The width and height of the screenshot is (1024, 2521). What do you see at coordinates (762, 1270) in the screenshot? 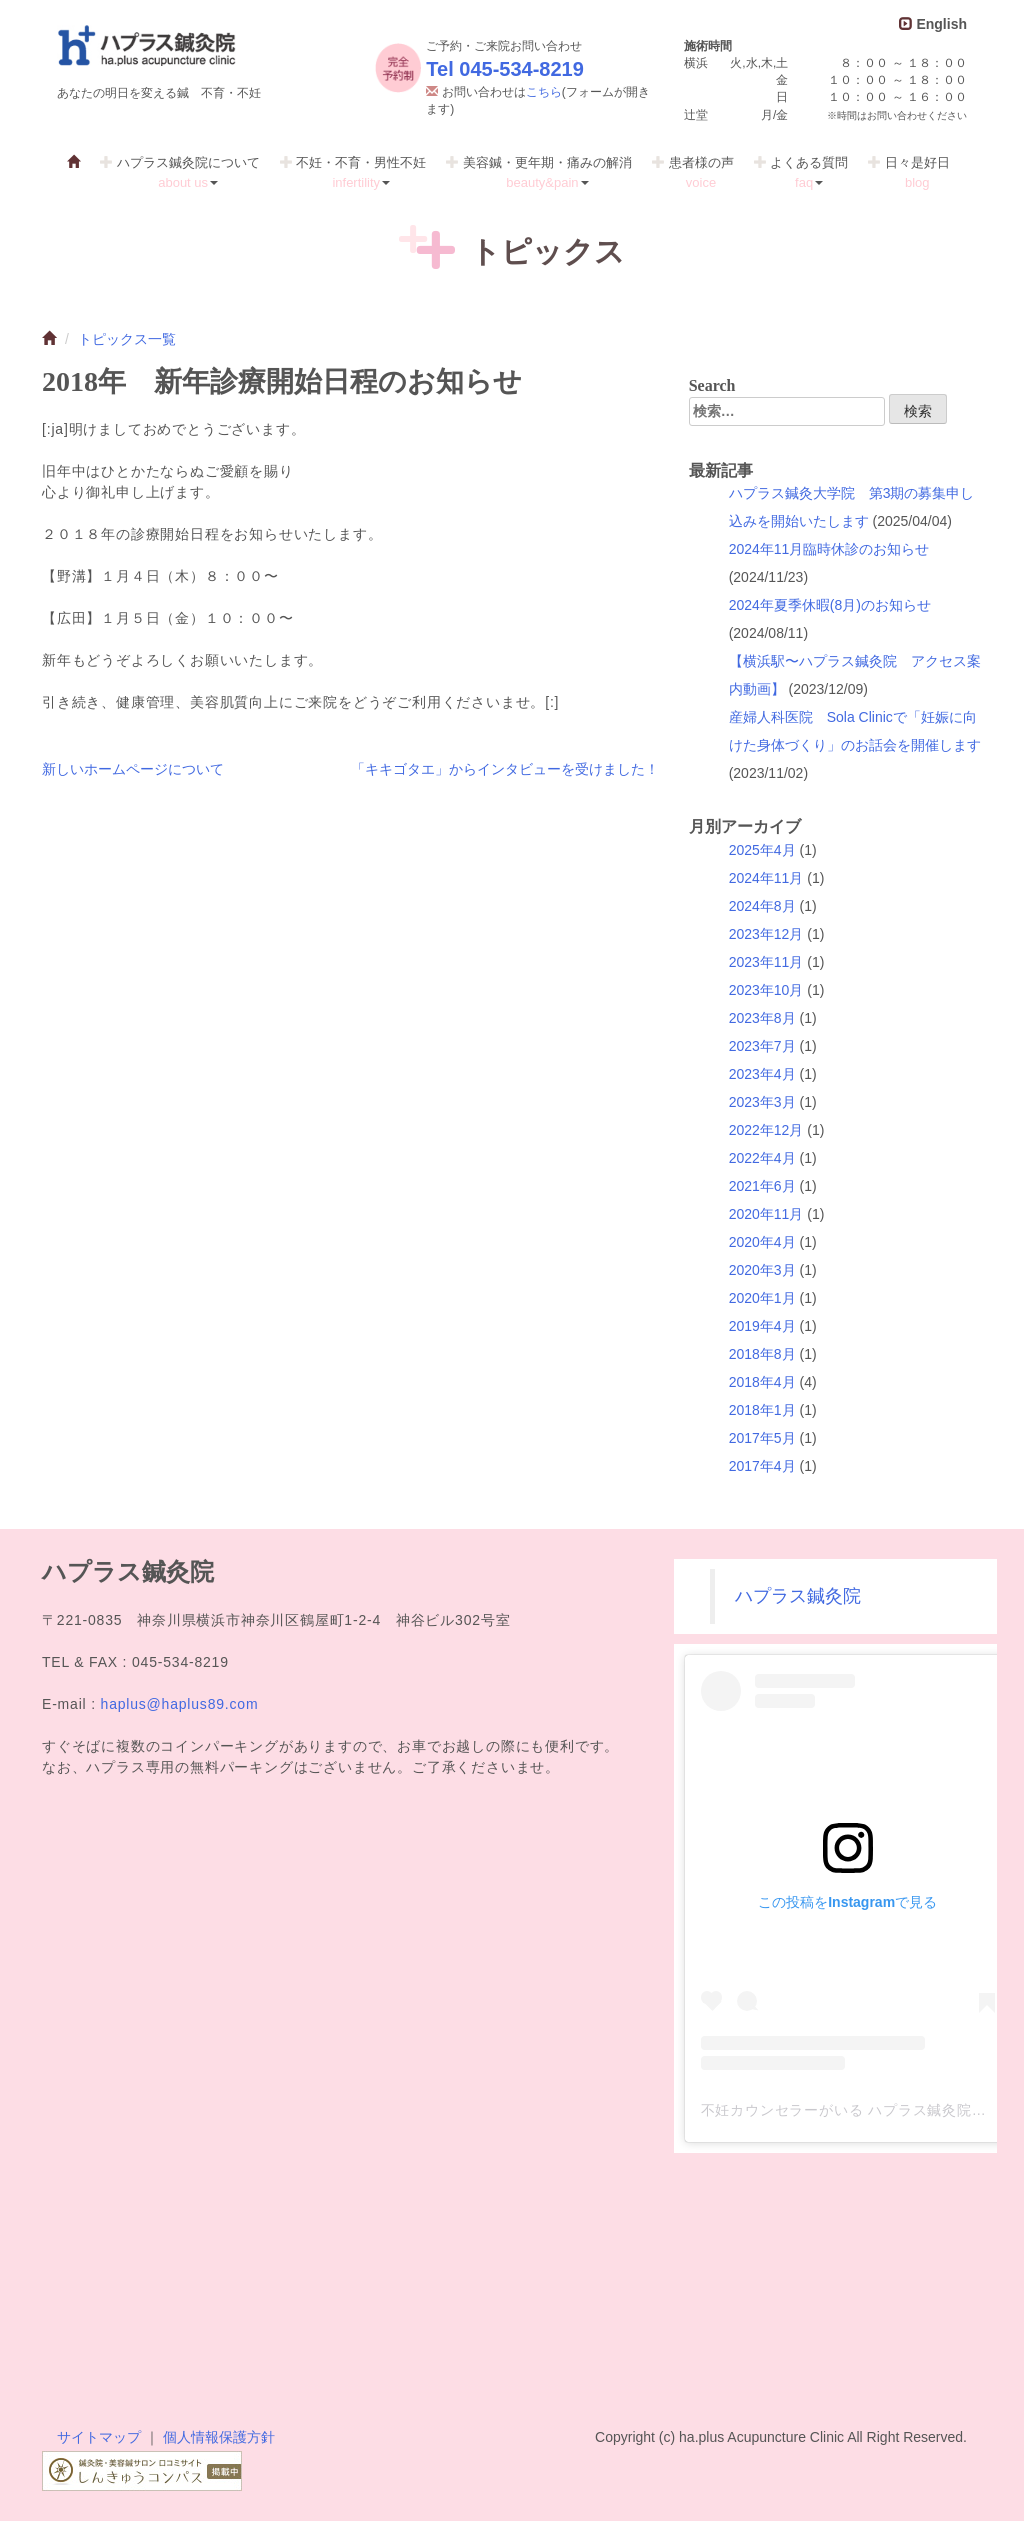
I see `2020年3月` at bounding box center [762, 1270].